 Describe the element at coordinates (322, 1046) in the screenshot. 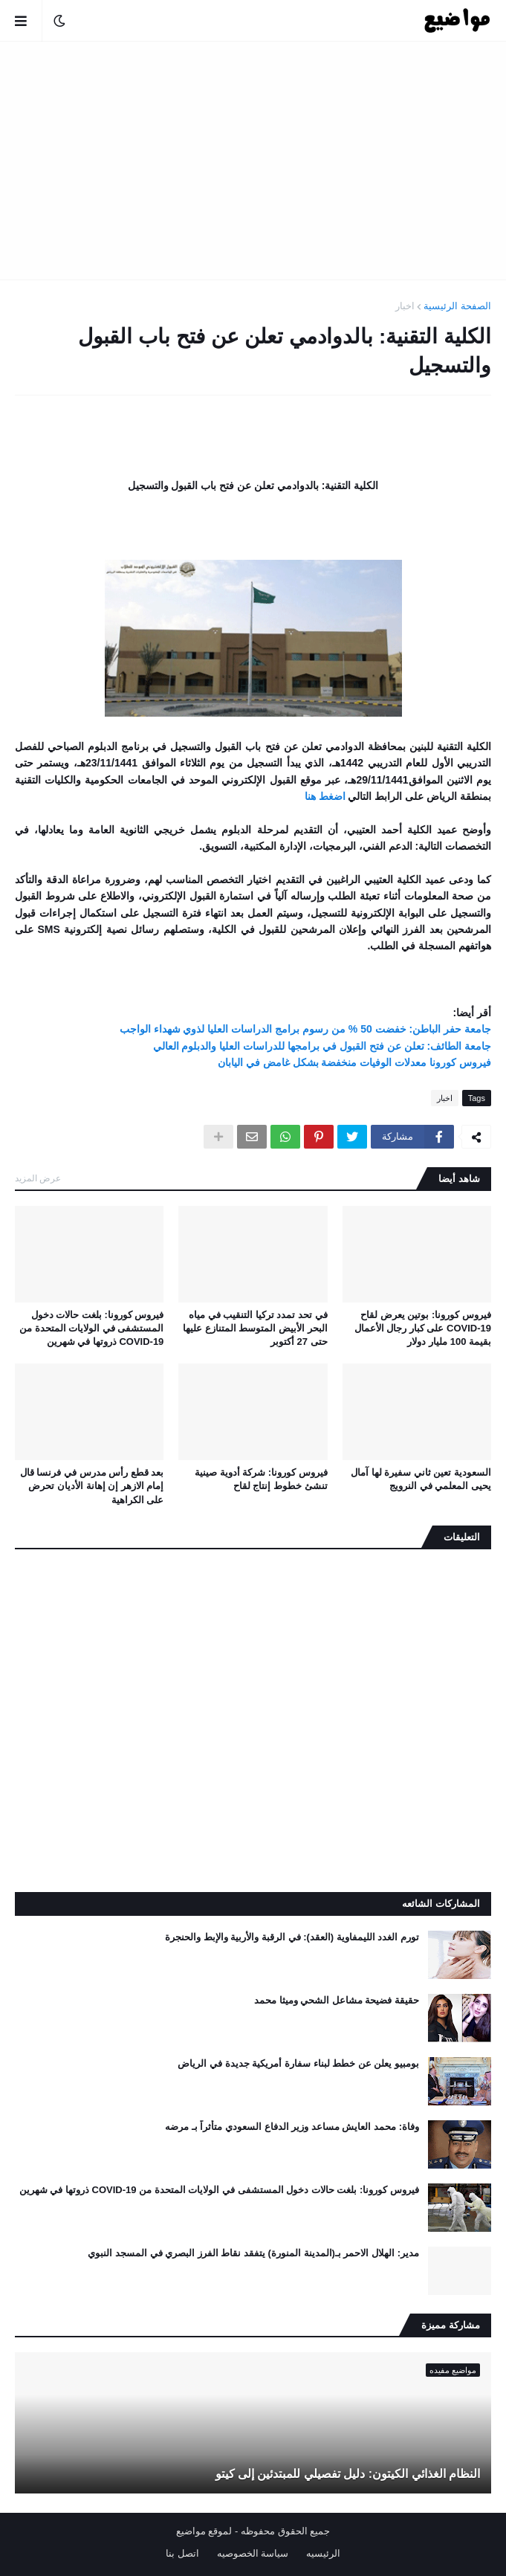

I see `جامعة الطائف: تعلن عن فتح القبول في برامجها للدراسات العليا والدبلوم العالي` at that location.